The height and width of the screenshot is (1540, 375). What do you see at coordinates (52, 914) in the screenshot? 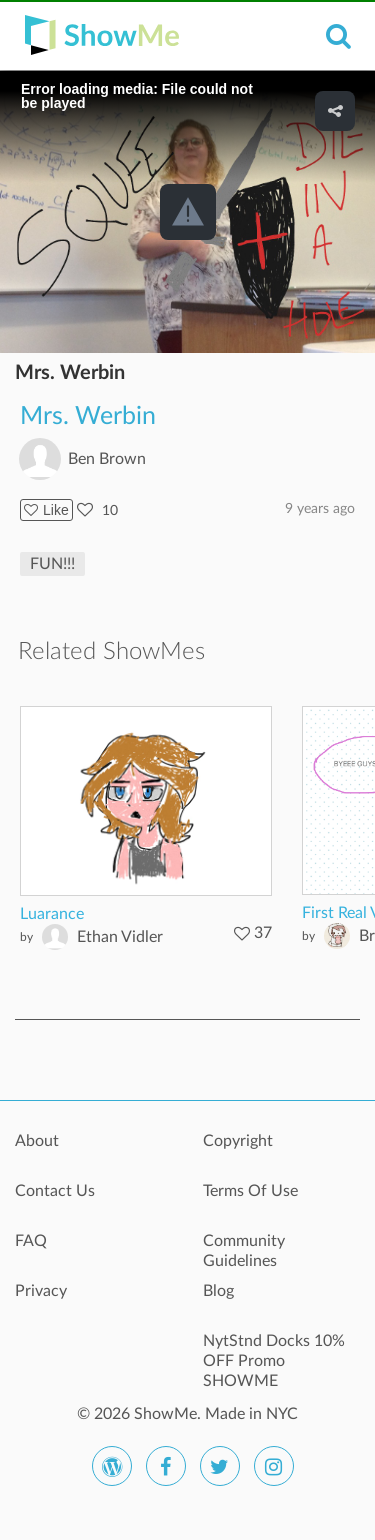
I see `Luarance` at bounding box center [52, 914].